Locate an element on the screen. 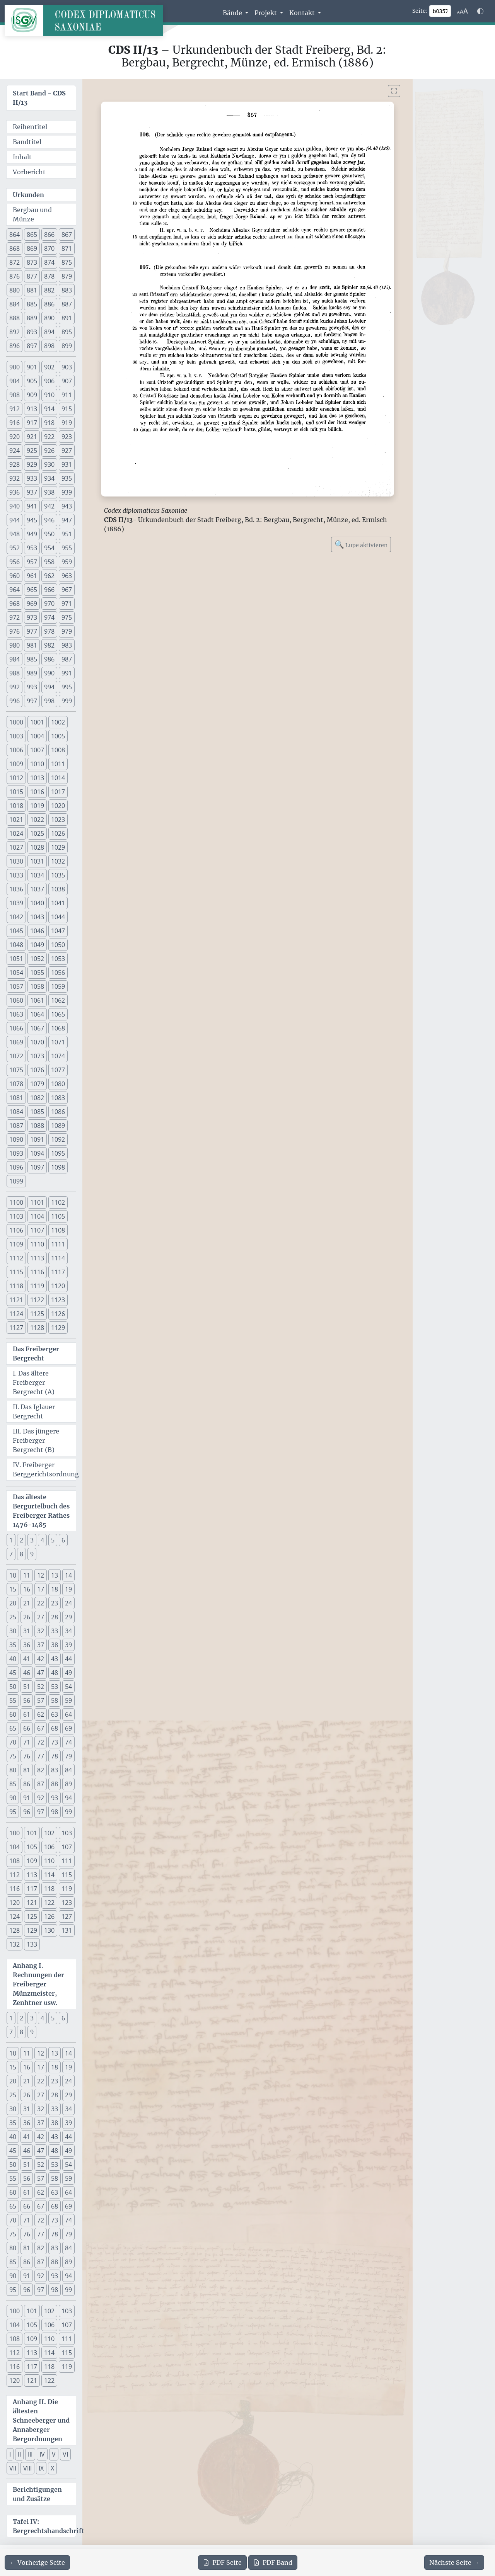 The image size is (495, 2576). 116 [button] is located at coordinates (14, 1888).